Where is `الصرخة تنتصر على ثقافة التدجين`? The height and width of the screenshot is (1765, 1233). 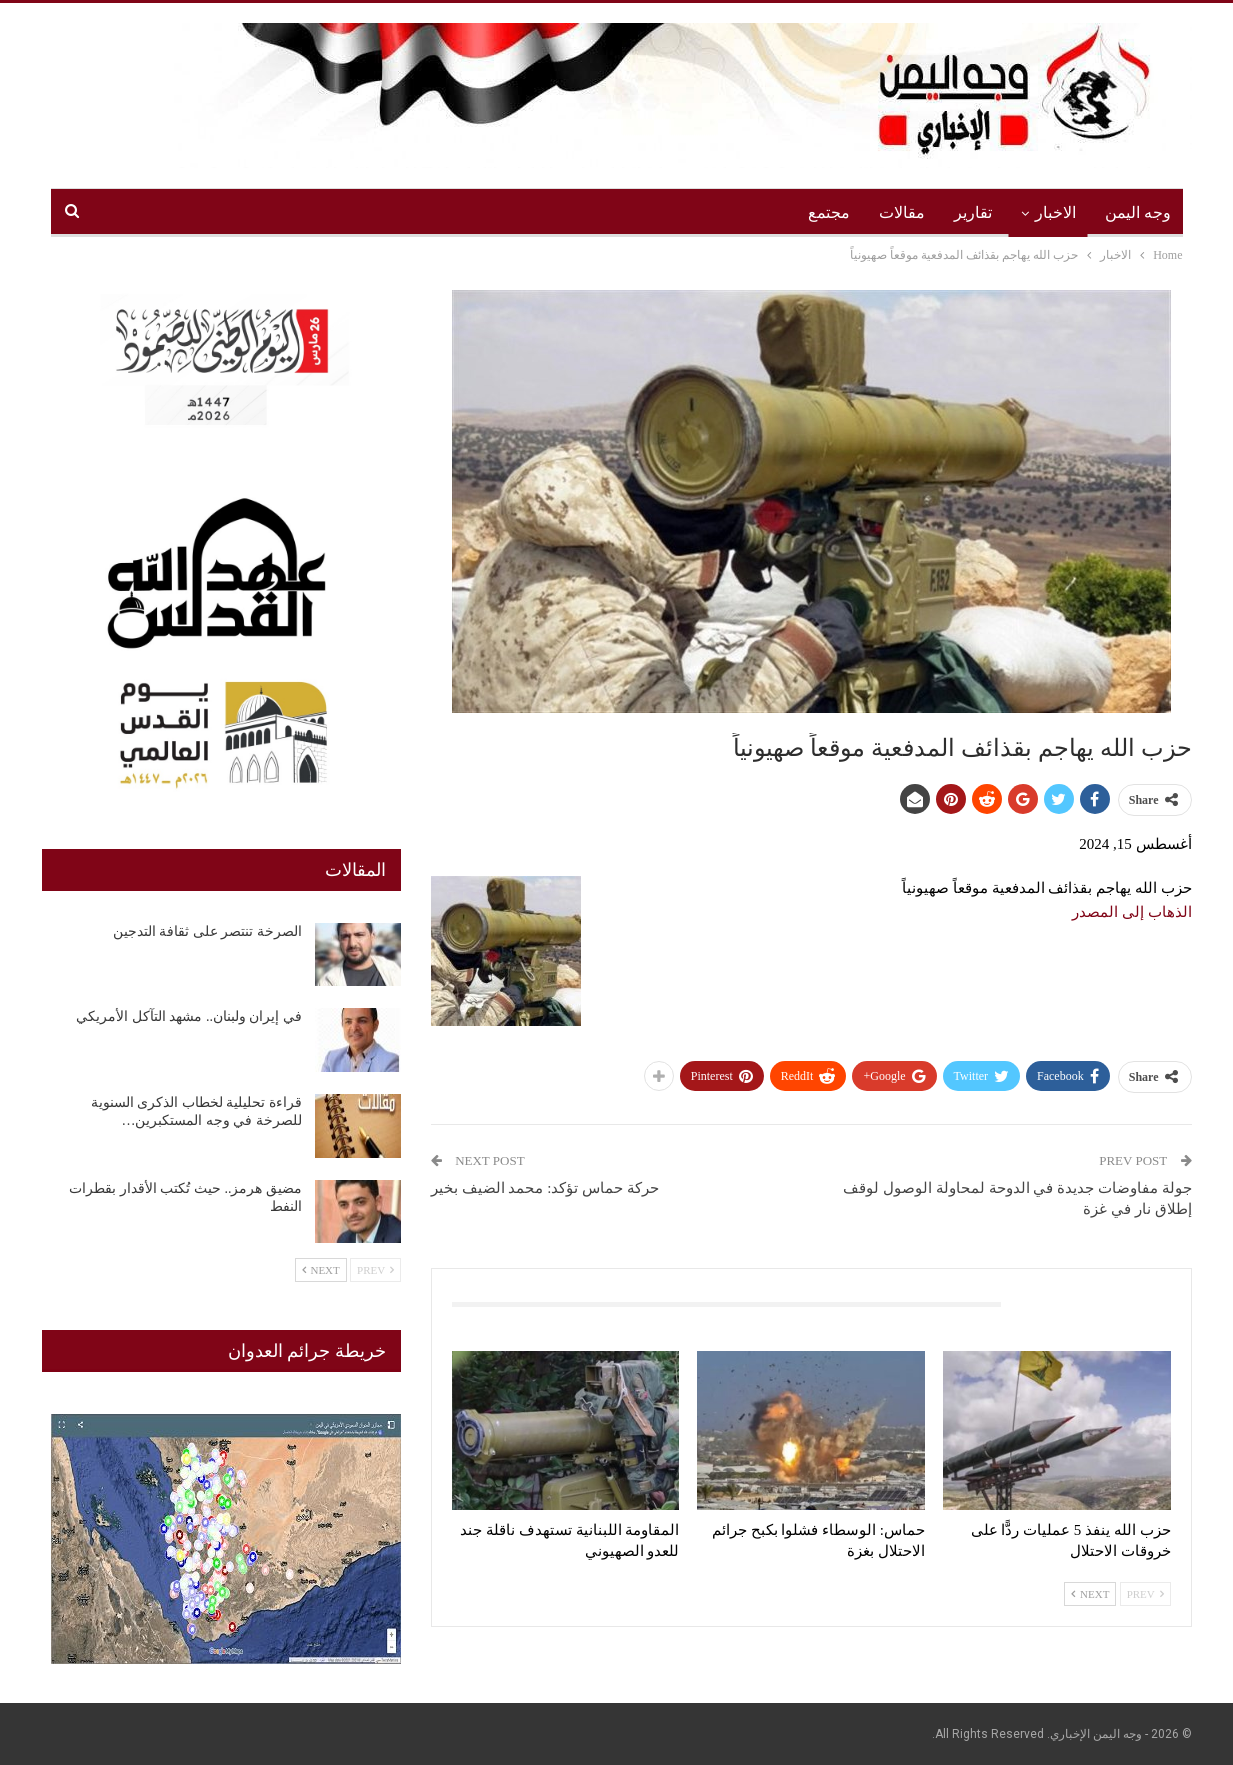
الصرخة تنتصر على ثقافة التدجين is located at coordinates (207, 931).